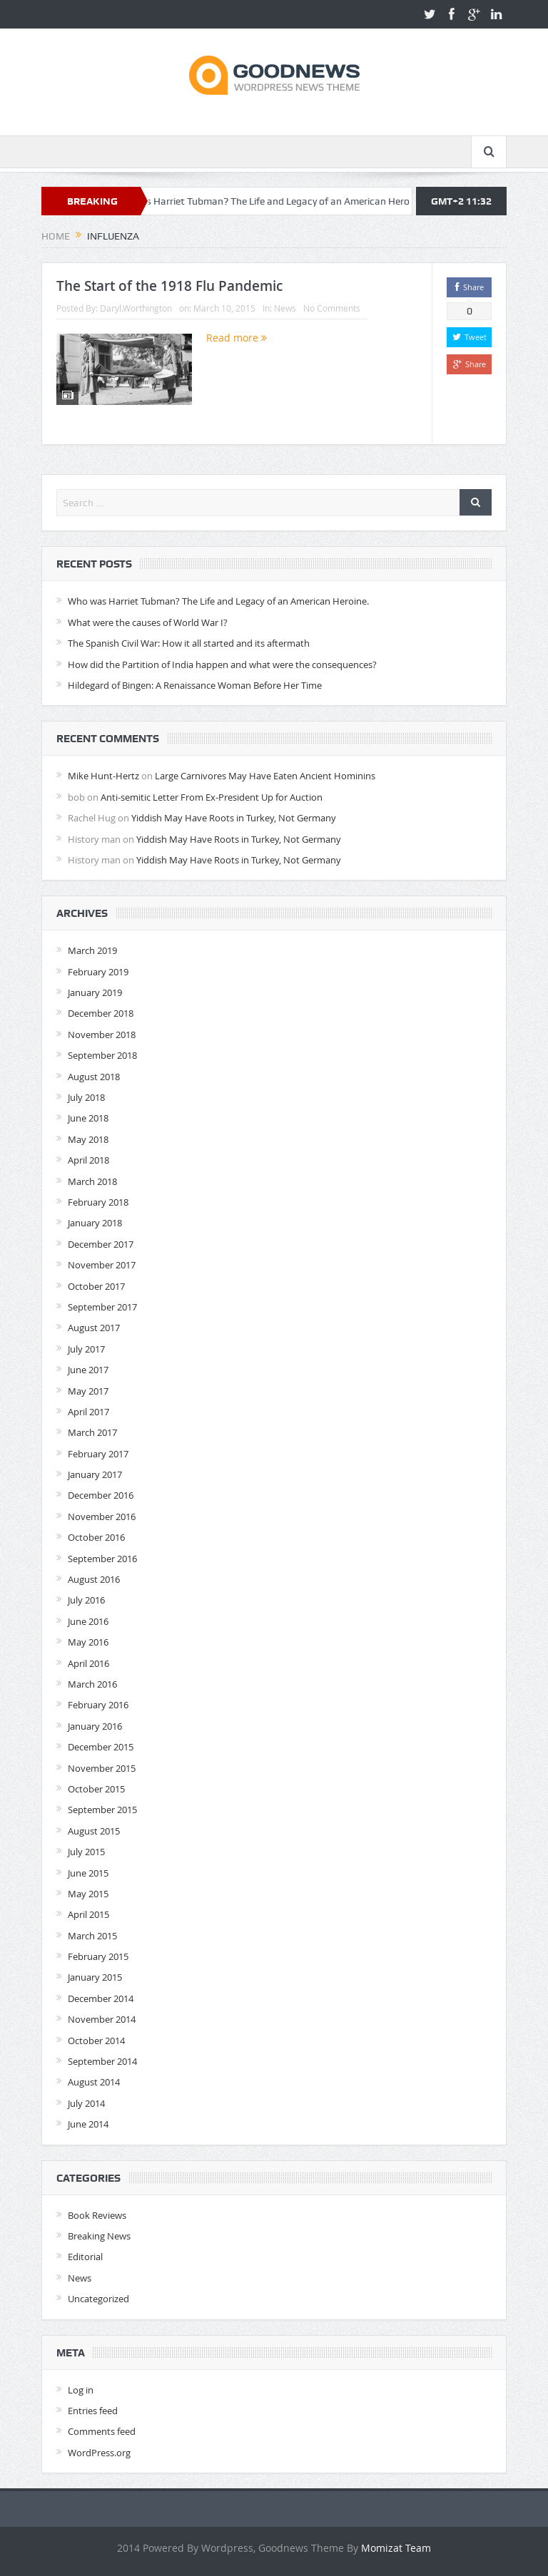 The width and height of the screenshot is (548, 2576). I want to click on July 2016, so click(86, 1600).